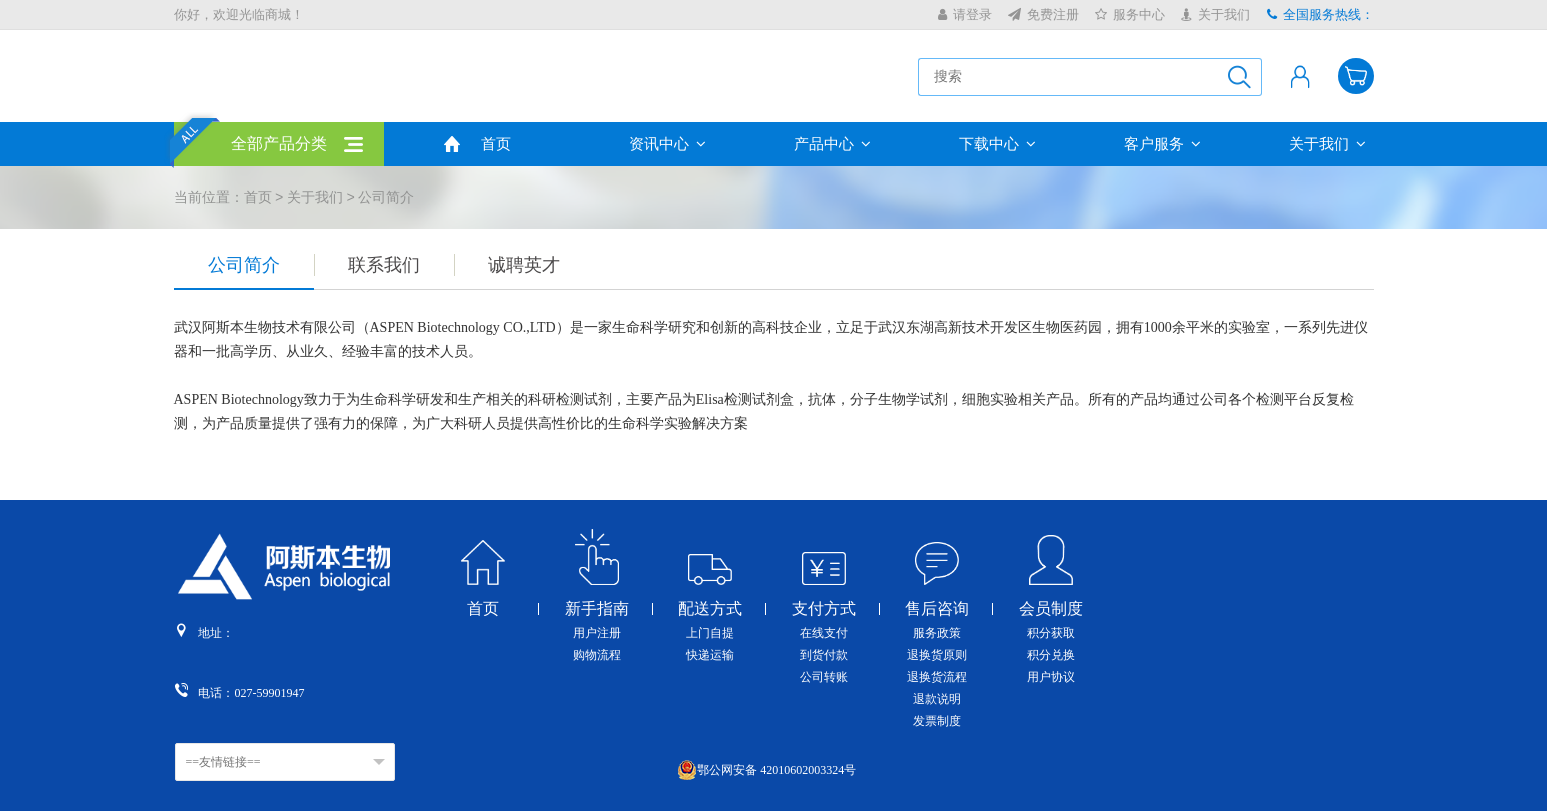  I want to click on 退款说明, so click(937, 699).